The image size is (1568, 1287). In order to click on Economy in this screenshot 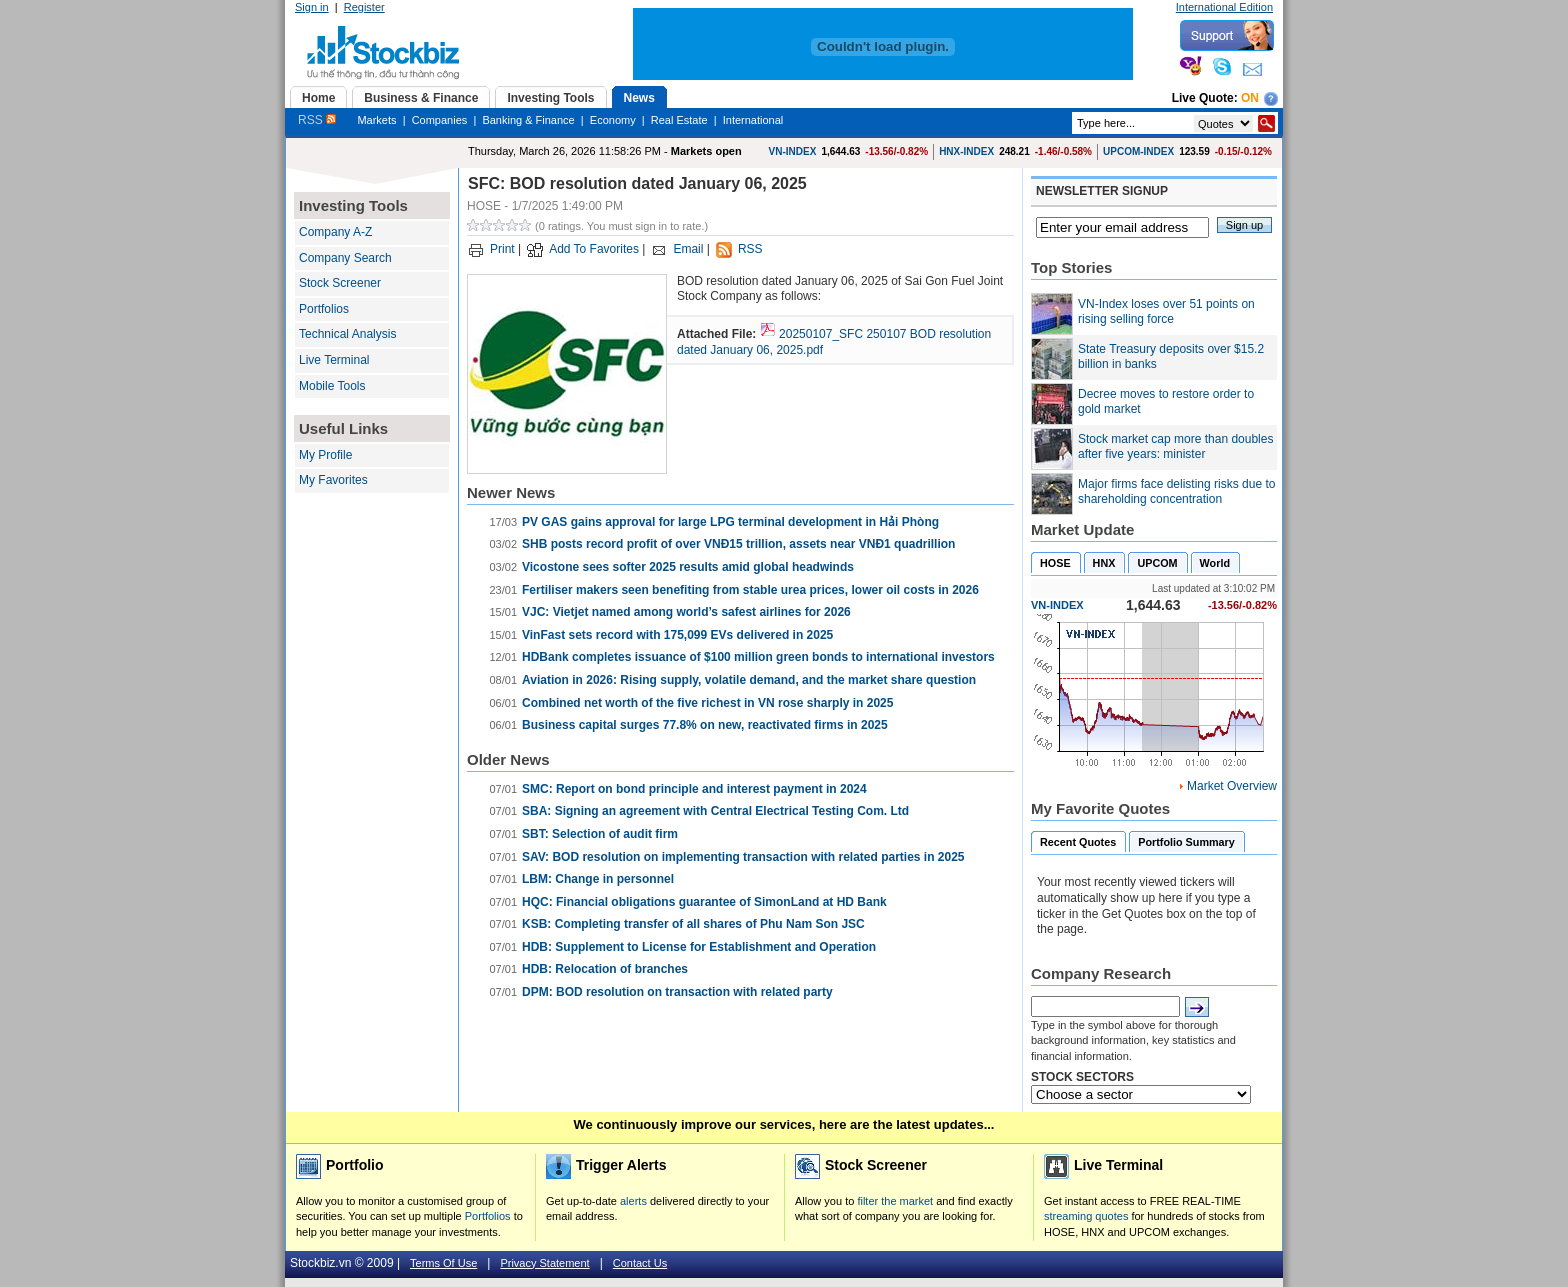, I will do `click(613, 120)`.